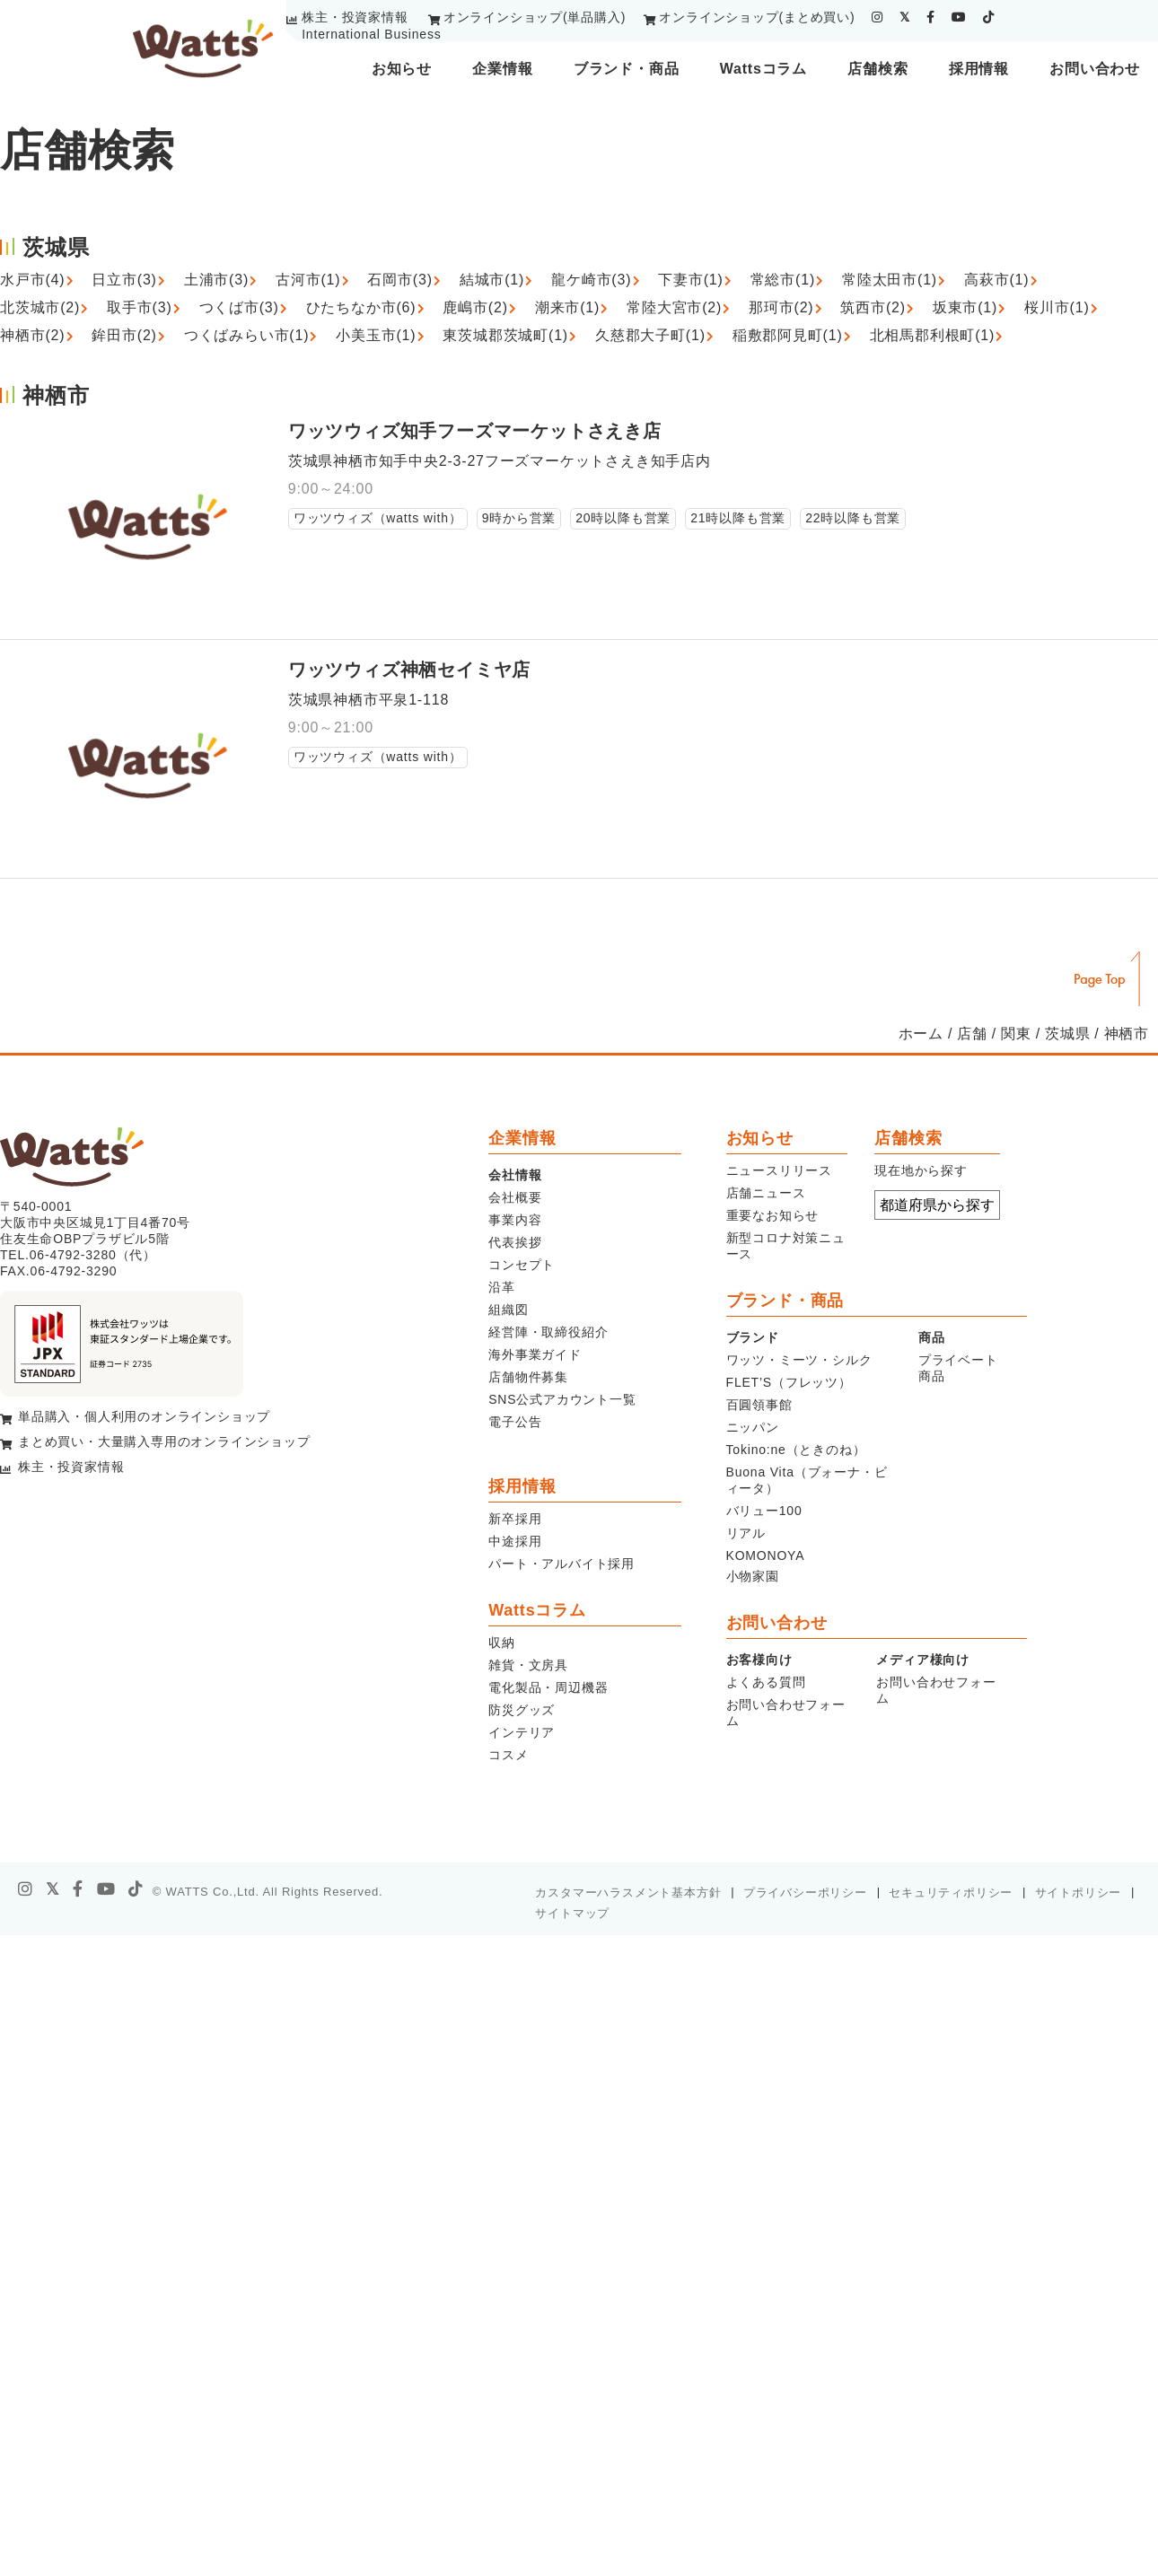  I want to click on 土浦市(3), so click(216, 279).